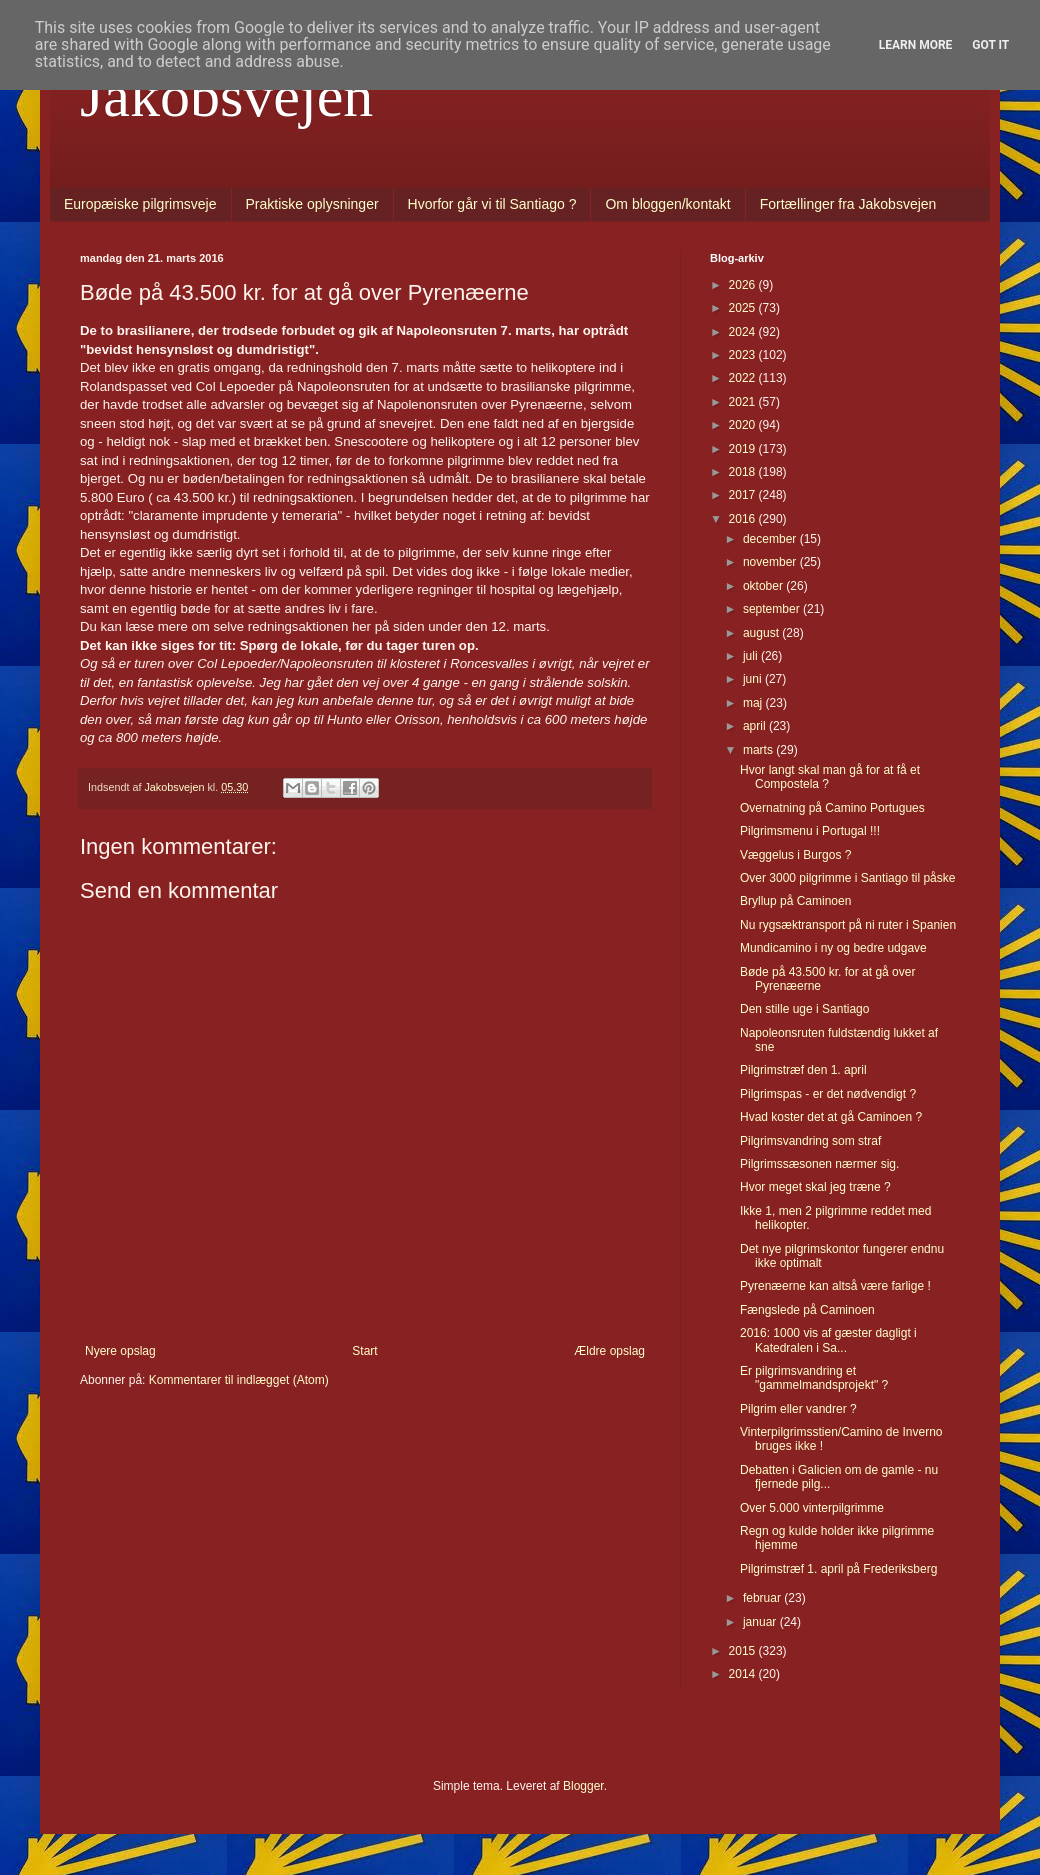 This screenshot has width=1040, height=1875. What do you see at coordinates (120, 1351) in the screenshot?
I see `Nyere opslag` at bounding box center [120, 1351].